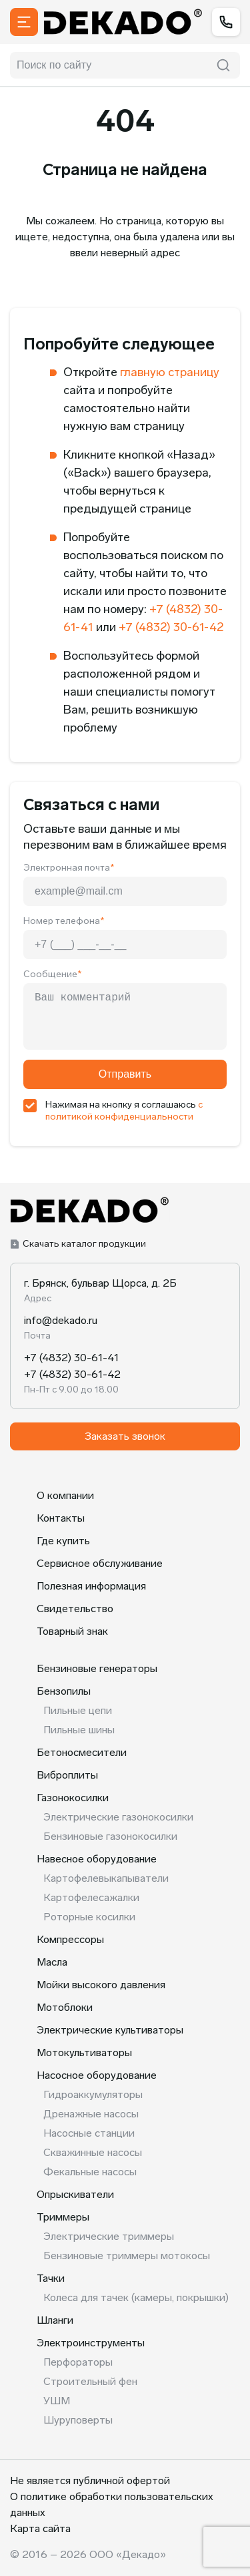 This screenshot has width=250, height=2576. I want to click on О политике обработки пользовательских данных, so click(111, 2504).